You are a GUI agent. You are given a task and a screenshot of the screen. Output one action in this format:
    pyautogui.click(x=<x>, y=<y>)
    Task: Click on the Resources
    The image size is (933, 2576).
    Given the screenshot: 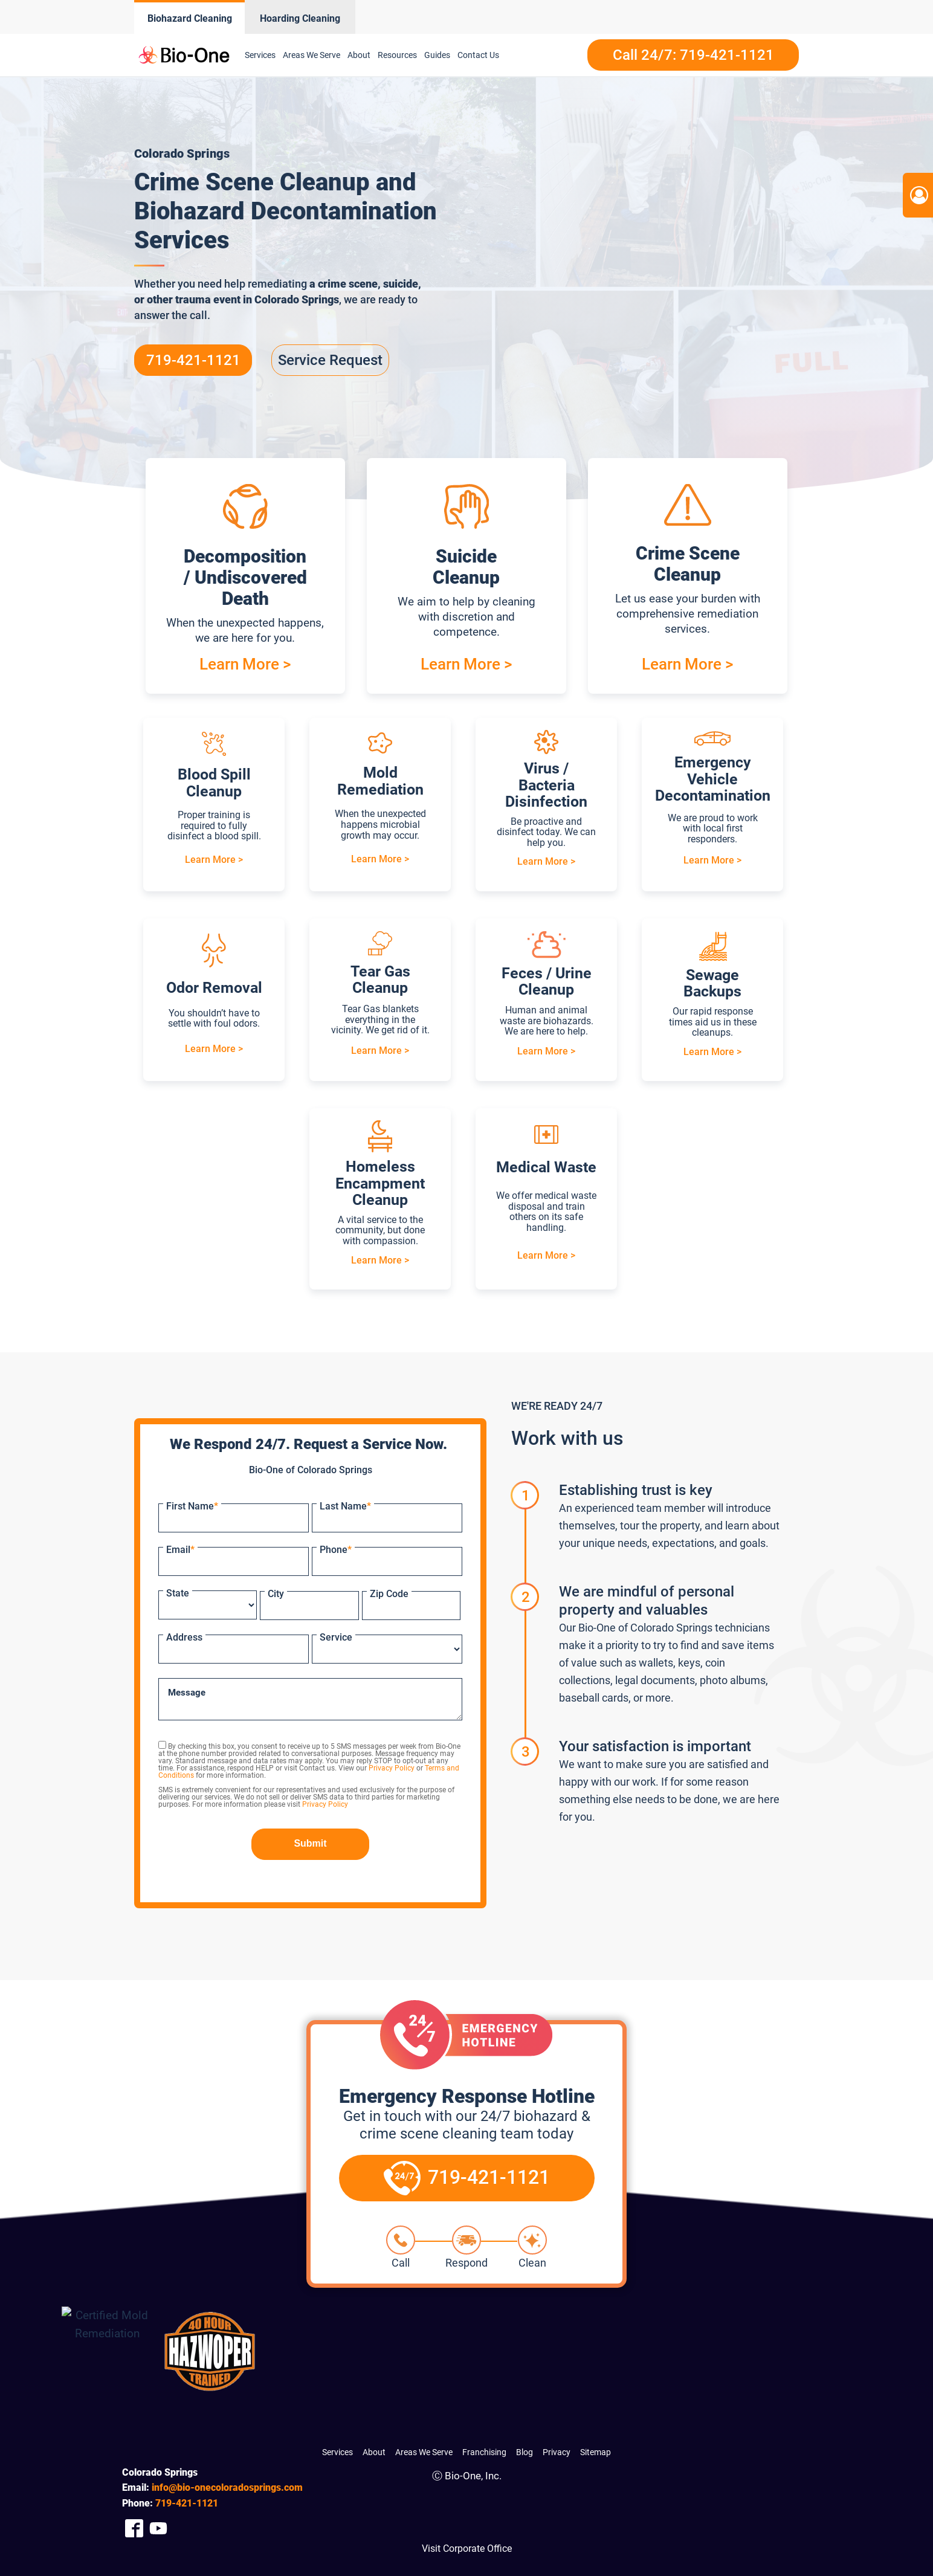 What is the action you would take?
    pyautogui.click(x=397, y=55)
    